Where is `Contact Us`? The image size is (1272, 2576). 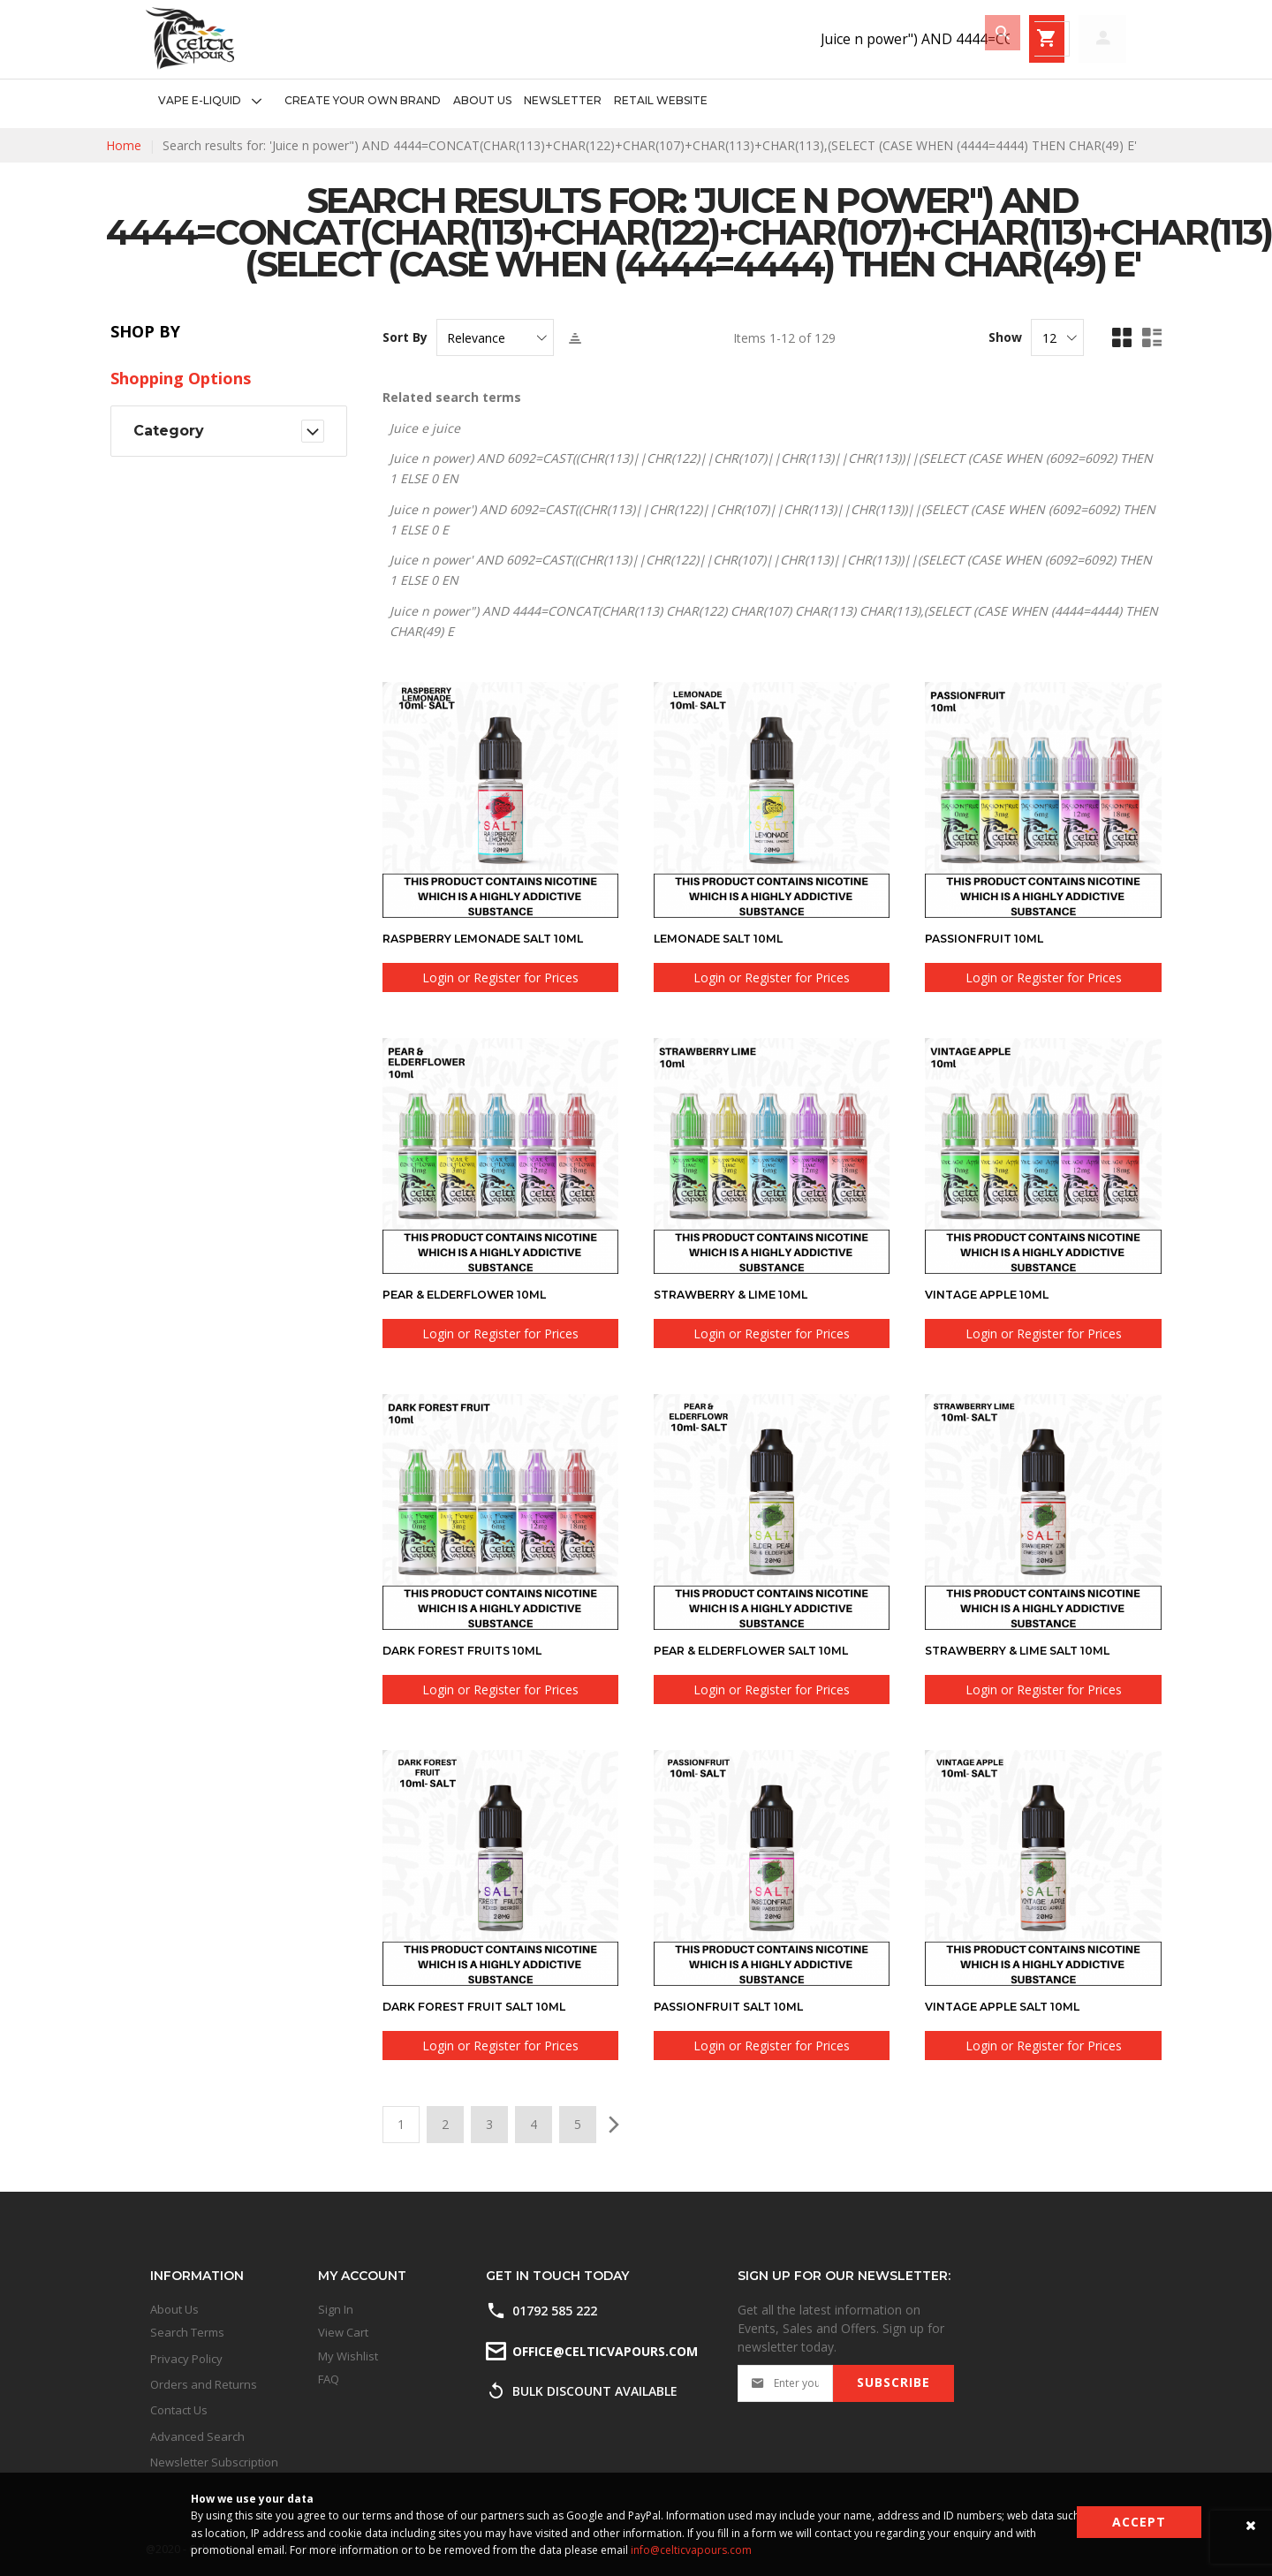 Contact Us is located at coordinates (179, 2410).